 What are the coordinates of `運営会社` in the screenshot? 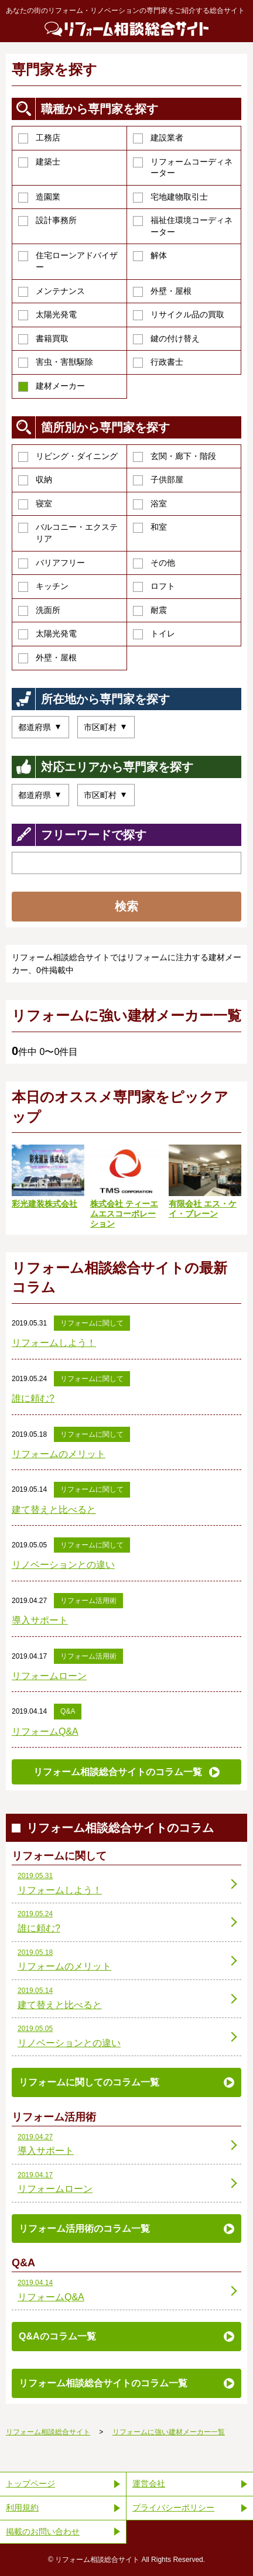 It's located at (148, 2483).